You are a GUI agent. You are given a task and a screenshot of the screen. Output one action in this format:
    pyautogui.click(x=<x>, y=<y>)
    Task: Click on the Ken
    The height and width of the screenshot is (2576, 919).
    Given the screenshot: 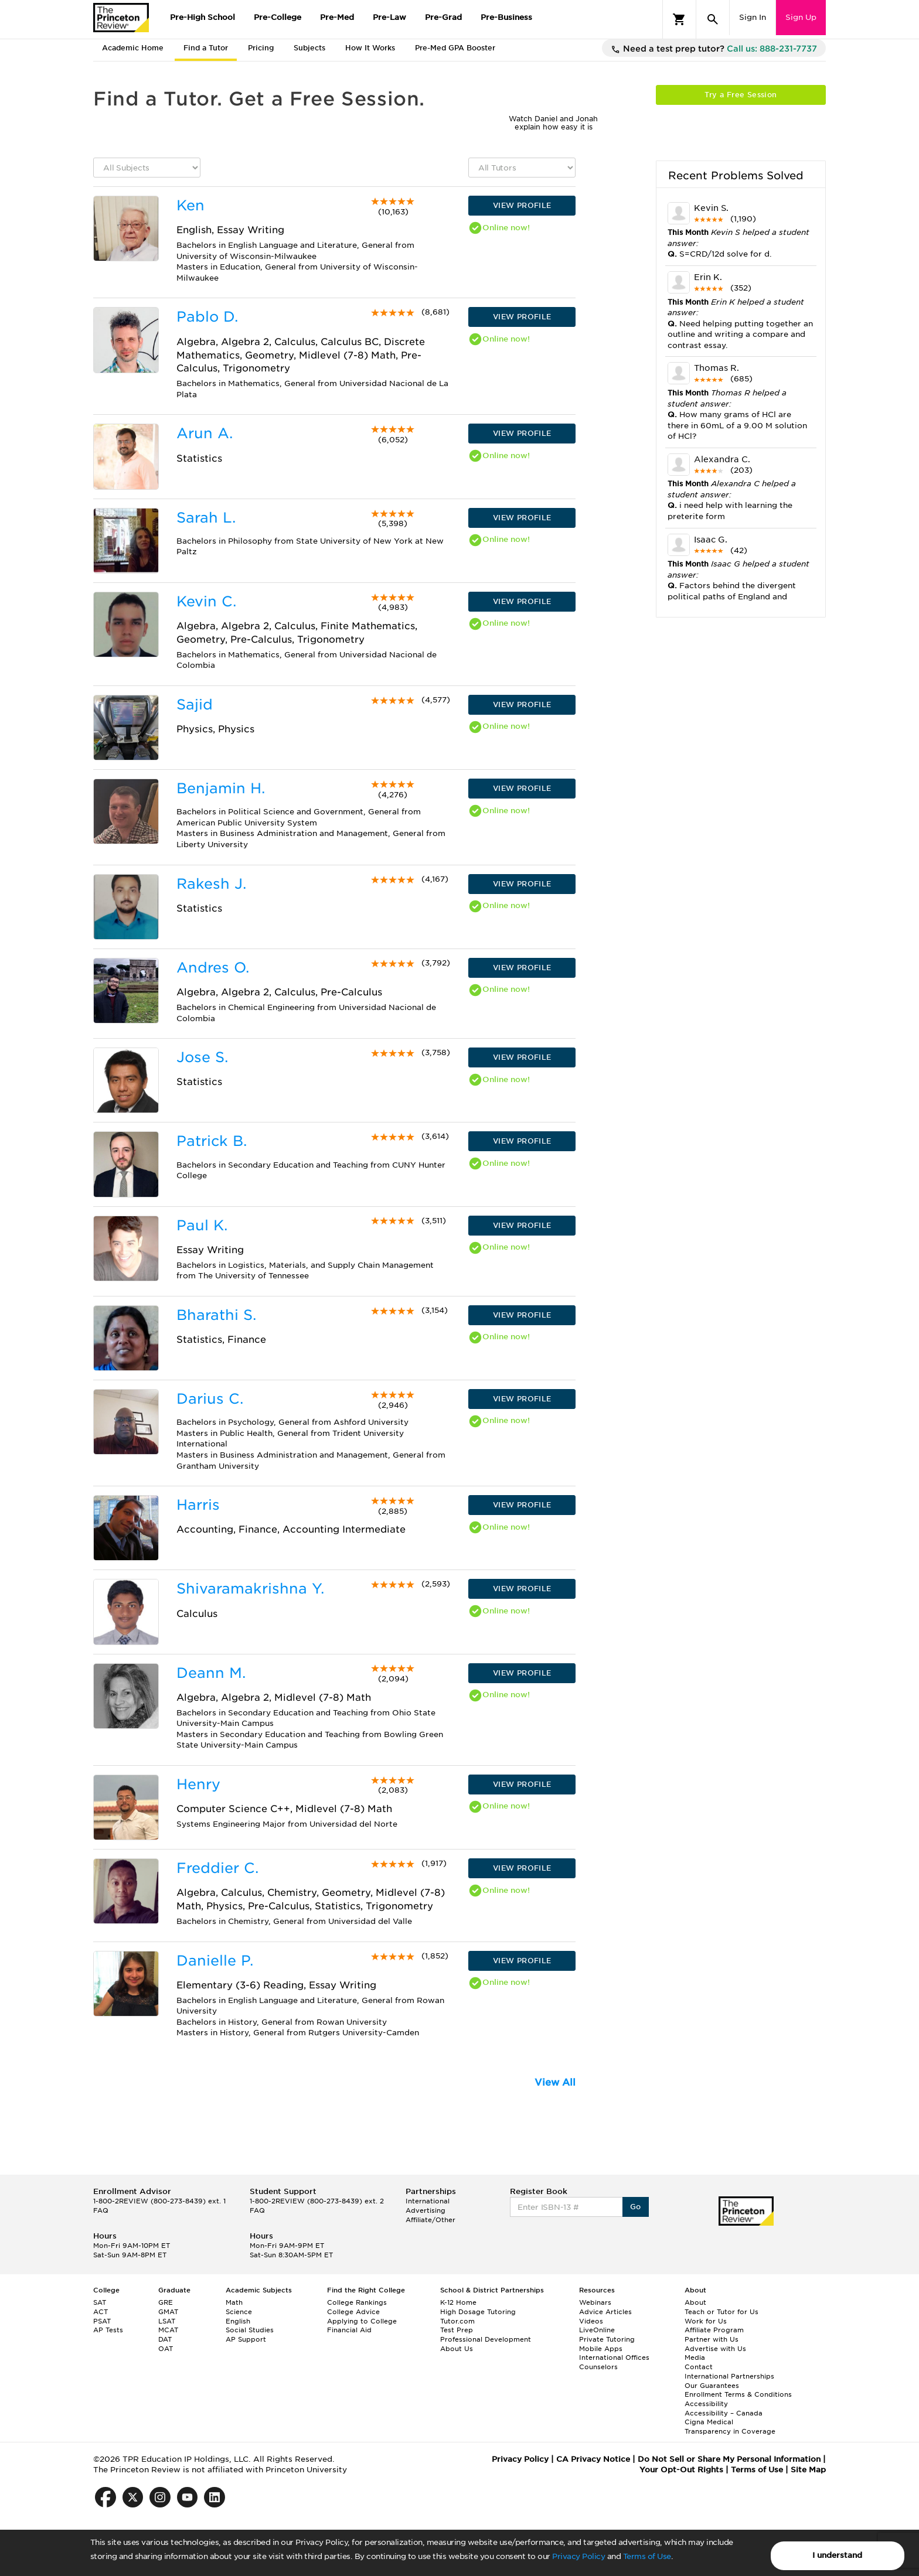 What is the action you would take?
    pyautogui.click(x=190, y=205)
    